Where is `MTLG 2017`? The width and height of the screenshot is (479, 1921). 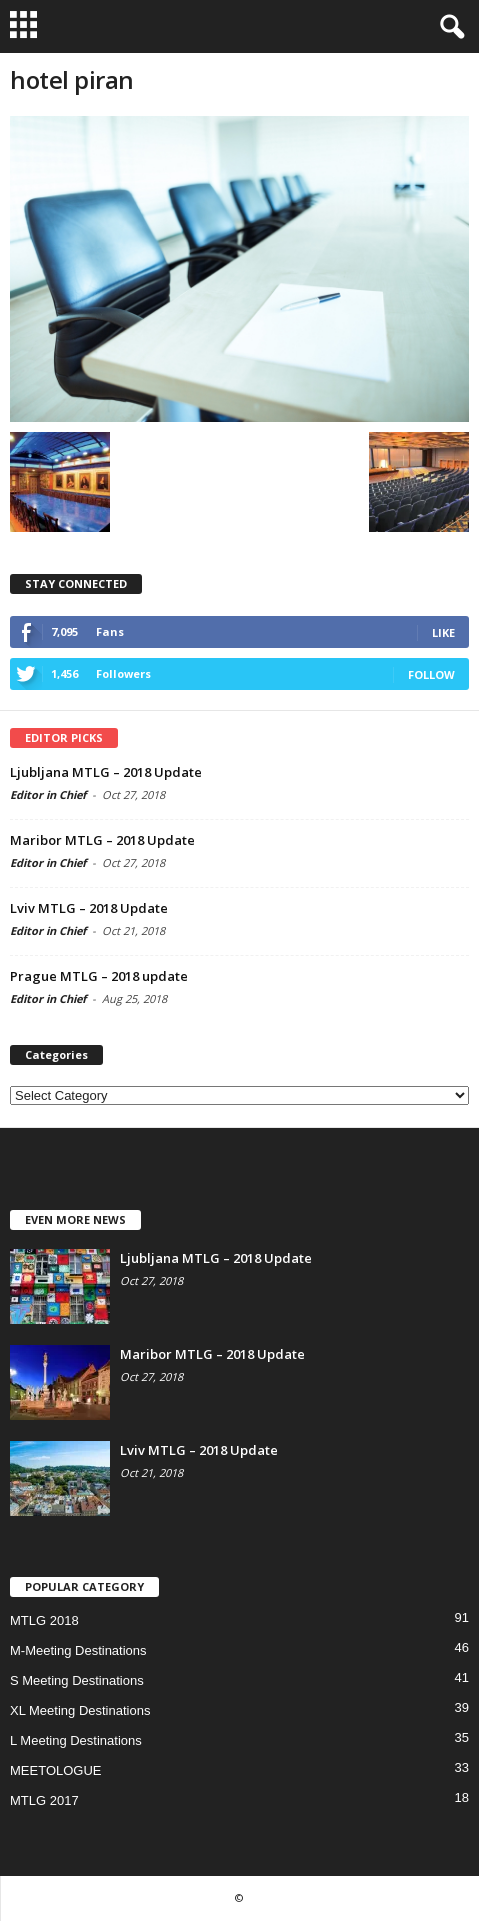
MTLG 2017 is located at coordinates (44, 1800).